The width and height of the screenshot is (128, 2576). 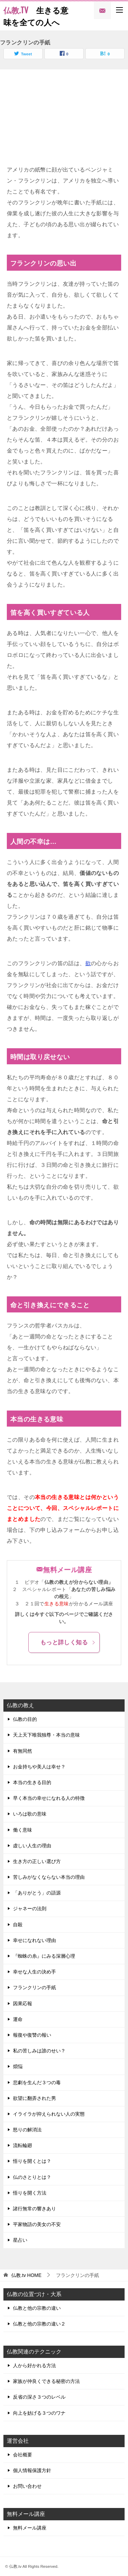 What do you see at coordinates (32, 2470) in the screenshot?
I see `個人情報保護方針` at bounding box center [32, 2470].